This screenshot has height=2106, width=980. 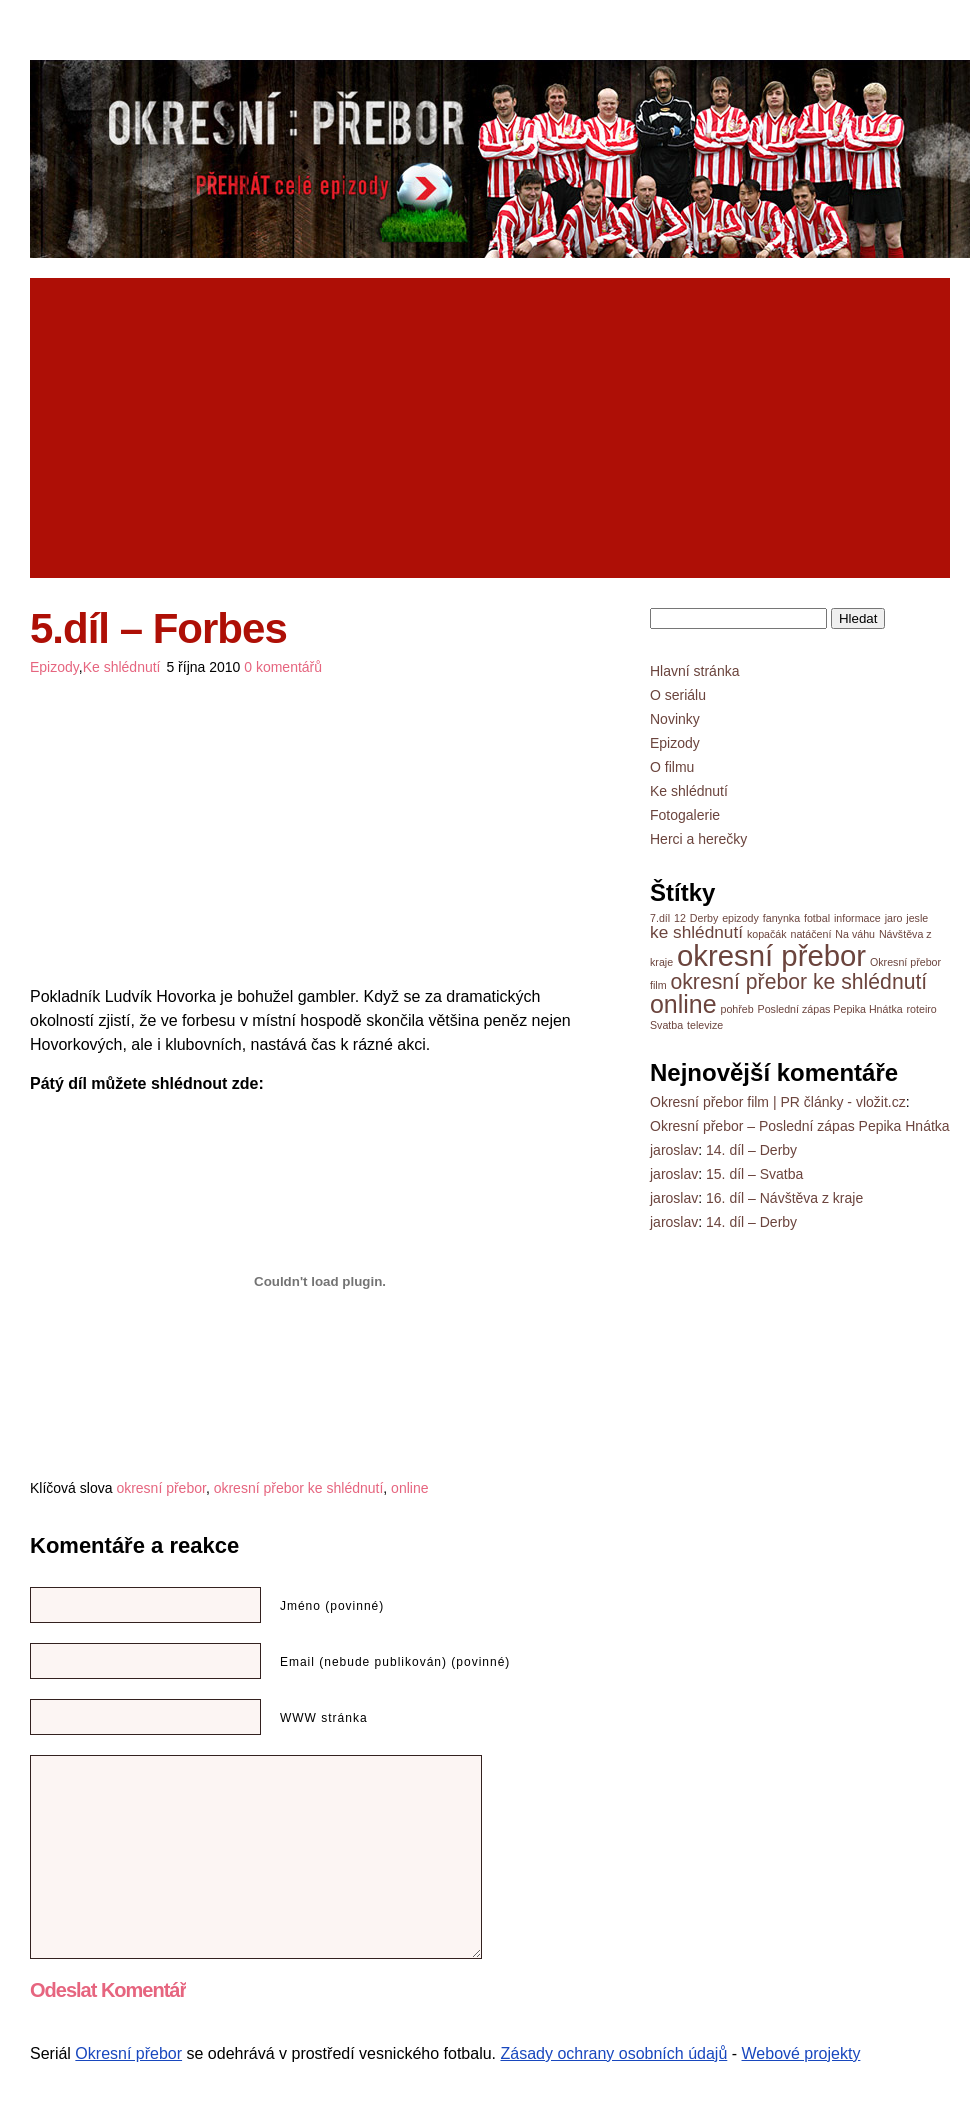 I want to click on okresní přebor, so click(x=161, y=1488).